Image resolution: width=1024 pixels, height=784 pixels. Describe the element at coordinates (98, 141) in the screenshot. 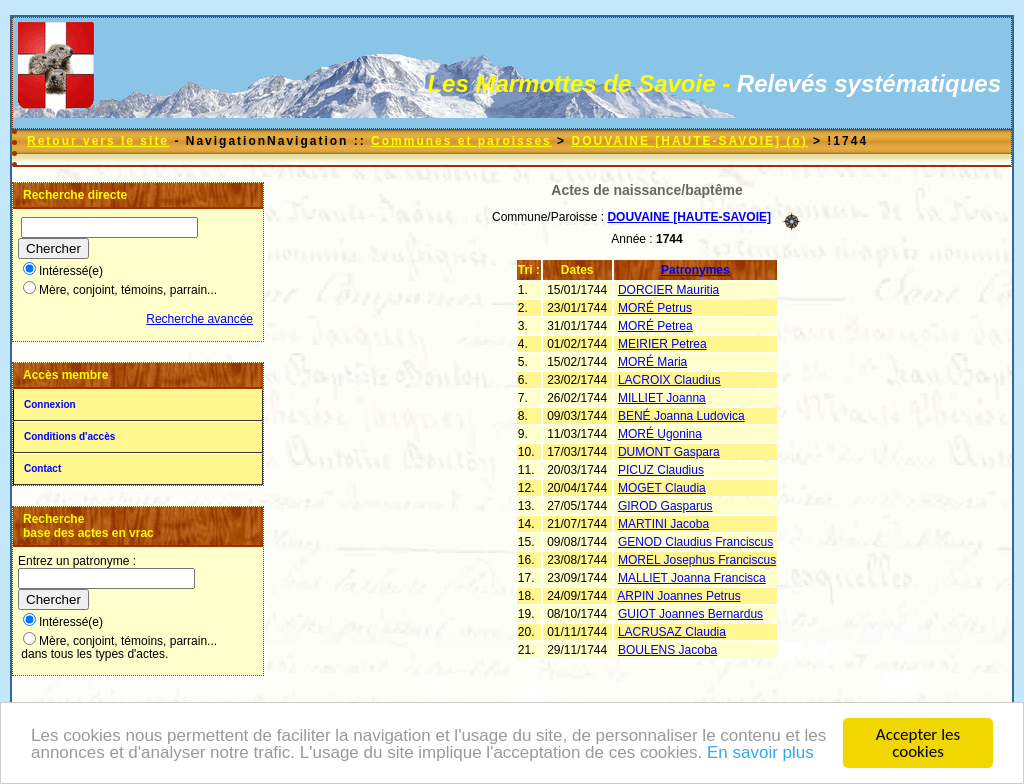

I see `Retour vers le site` at that location.